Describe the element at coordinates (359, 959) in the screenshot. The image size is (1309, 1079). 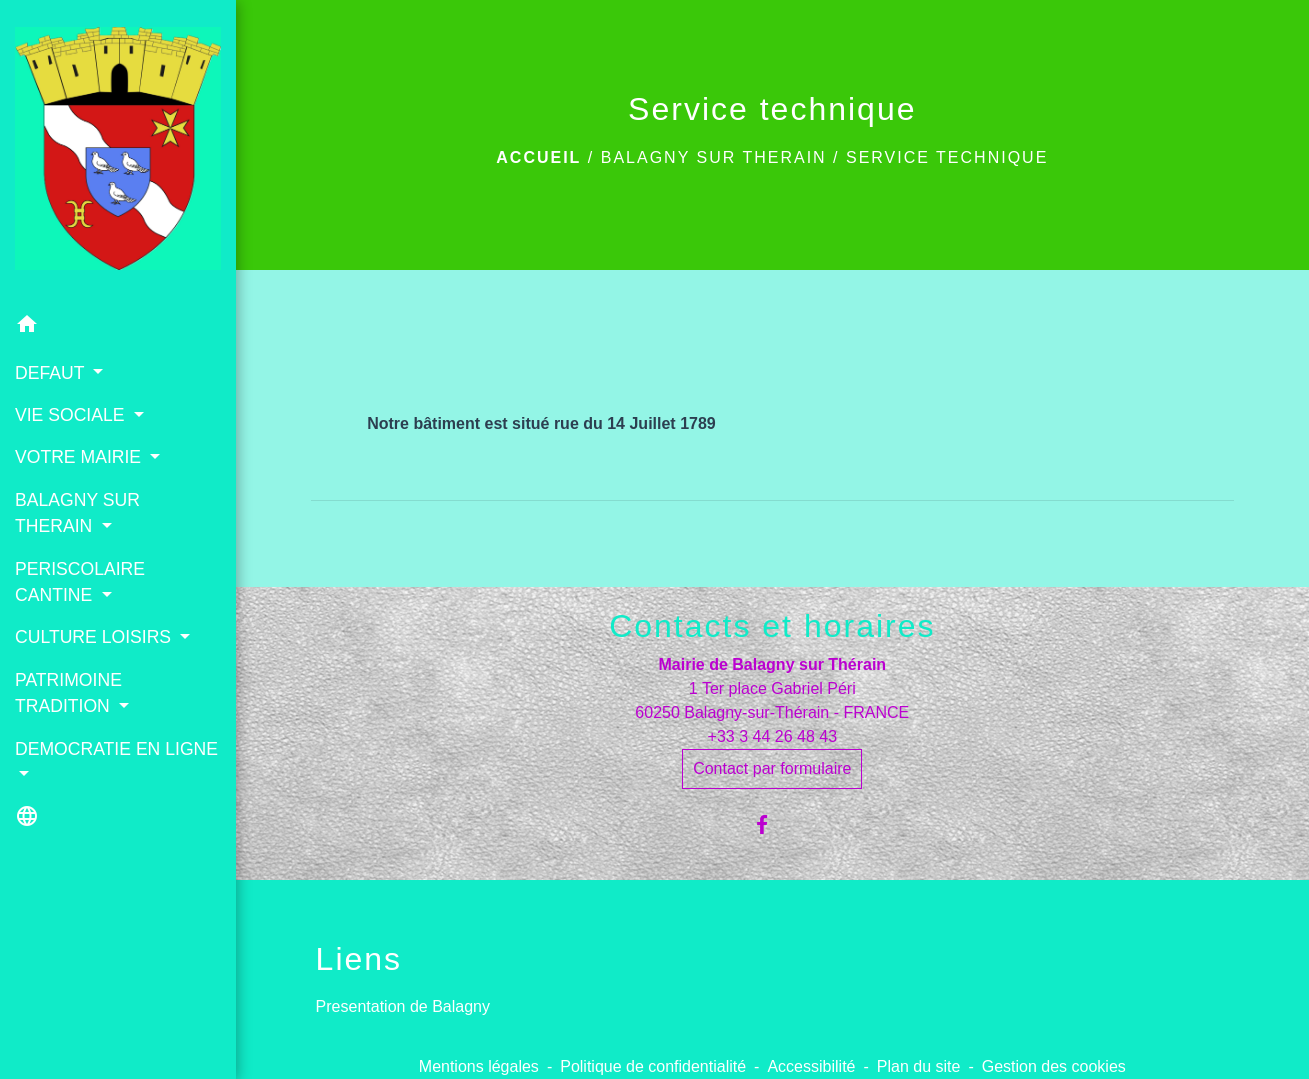
I see `Liens` at that location.